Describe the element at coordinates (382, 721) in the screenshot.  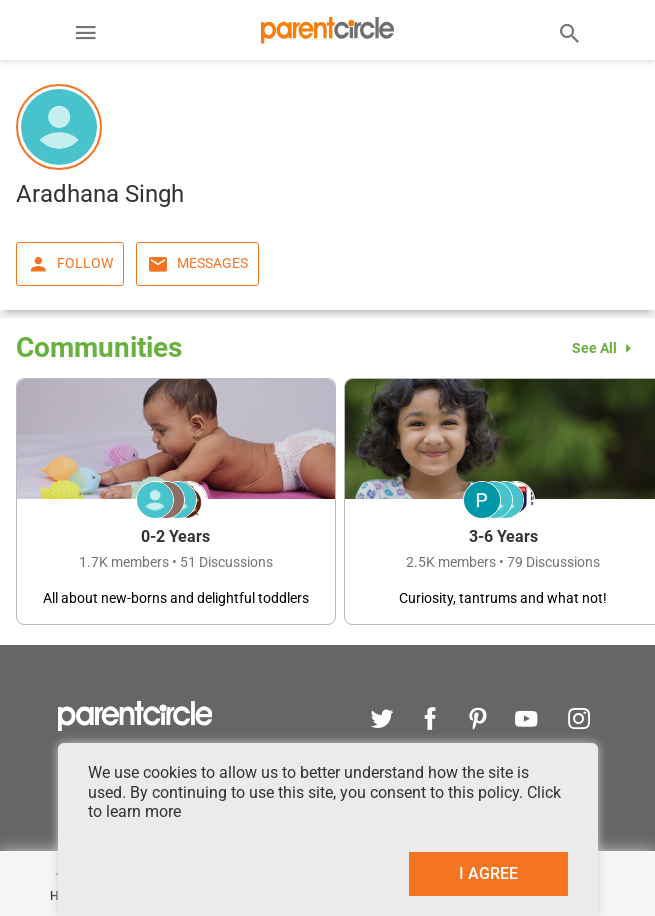
I see `[twitter]` at that location.